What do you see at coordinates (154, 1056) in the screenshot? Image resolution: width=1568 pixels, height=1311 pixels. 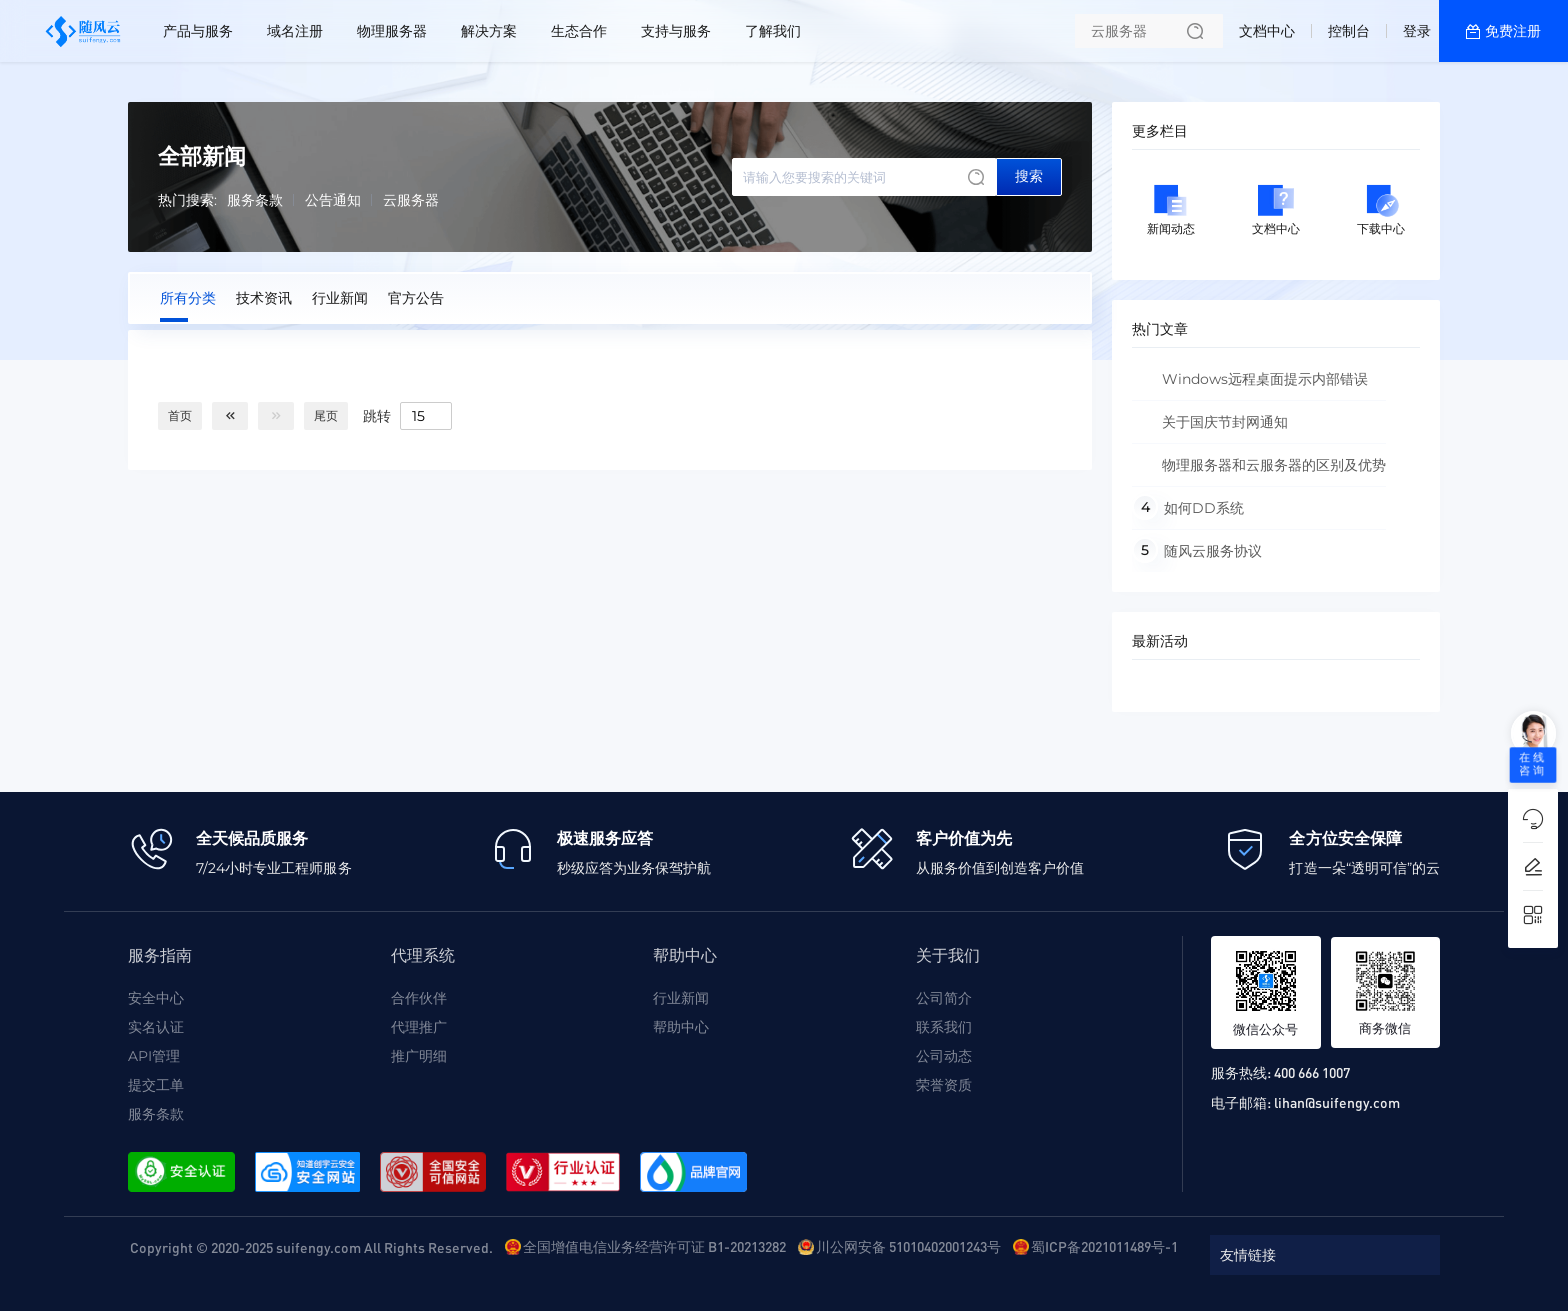 I see `API管理` at bounding box center [154, 1056].